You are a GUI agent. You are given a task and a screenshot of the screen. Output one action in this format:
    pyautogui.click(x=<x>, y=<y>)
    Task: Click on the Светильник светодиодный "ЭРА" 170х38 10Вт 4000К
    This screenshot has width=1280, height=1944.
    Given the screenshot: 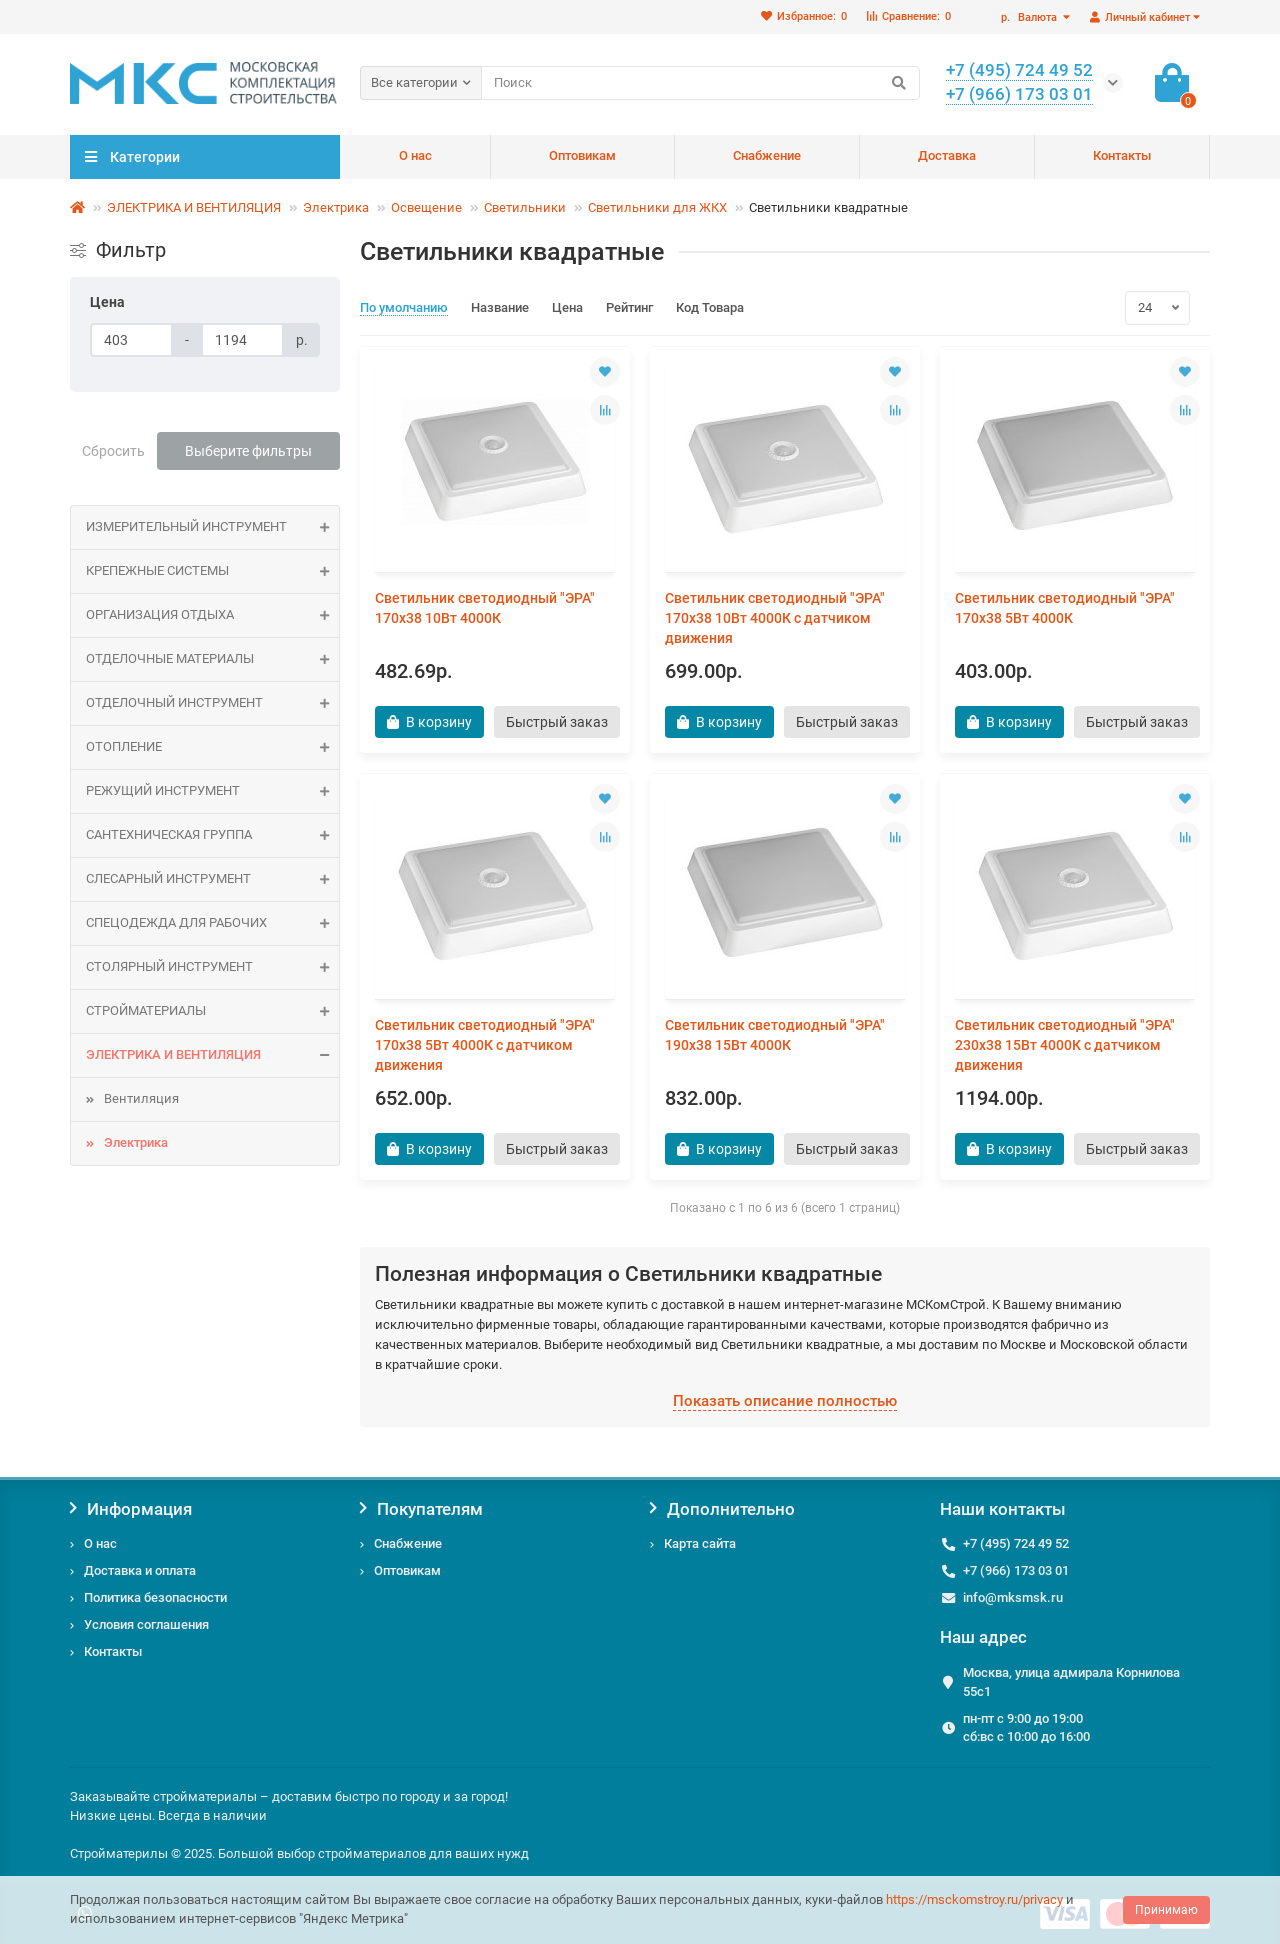 What is the action you would take?
    pyautogui.click(x=485, y=608)
    